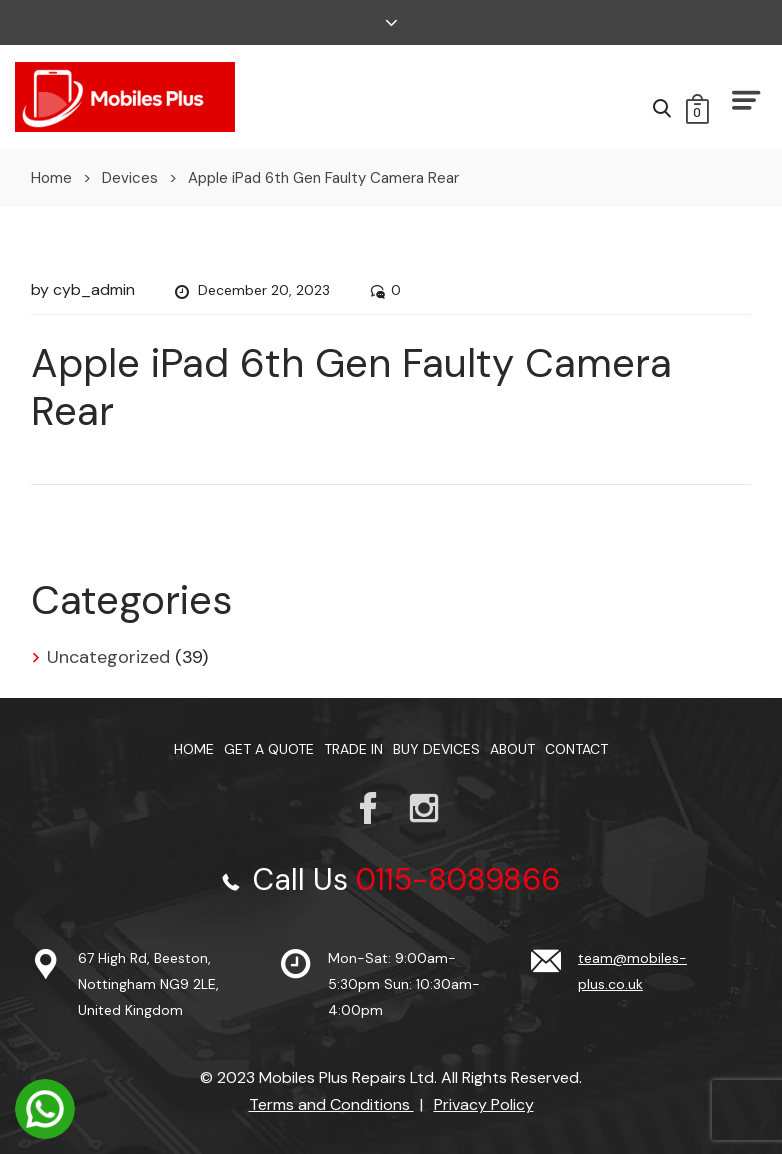 This screenshot has width=782, height=1154. I want to click on Privacy Policy, so click(484, 1104).